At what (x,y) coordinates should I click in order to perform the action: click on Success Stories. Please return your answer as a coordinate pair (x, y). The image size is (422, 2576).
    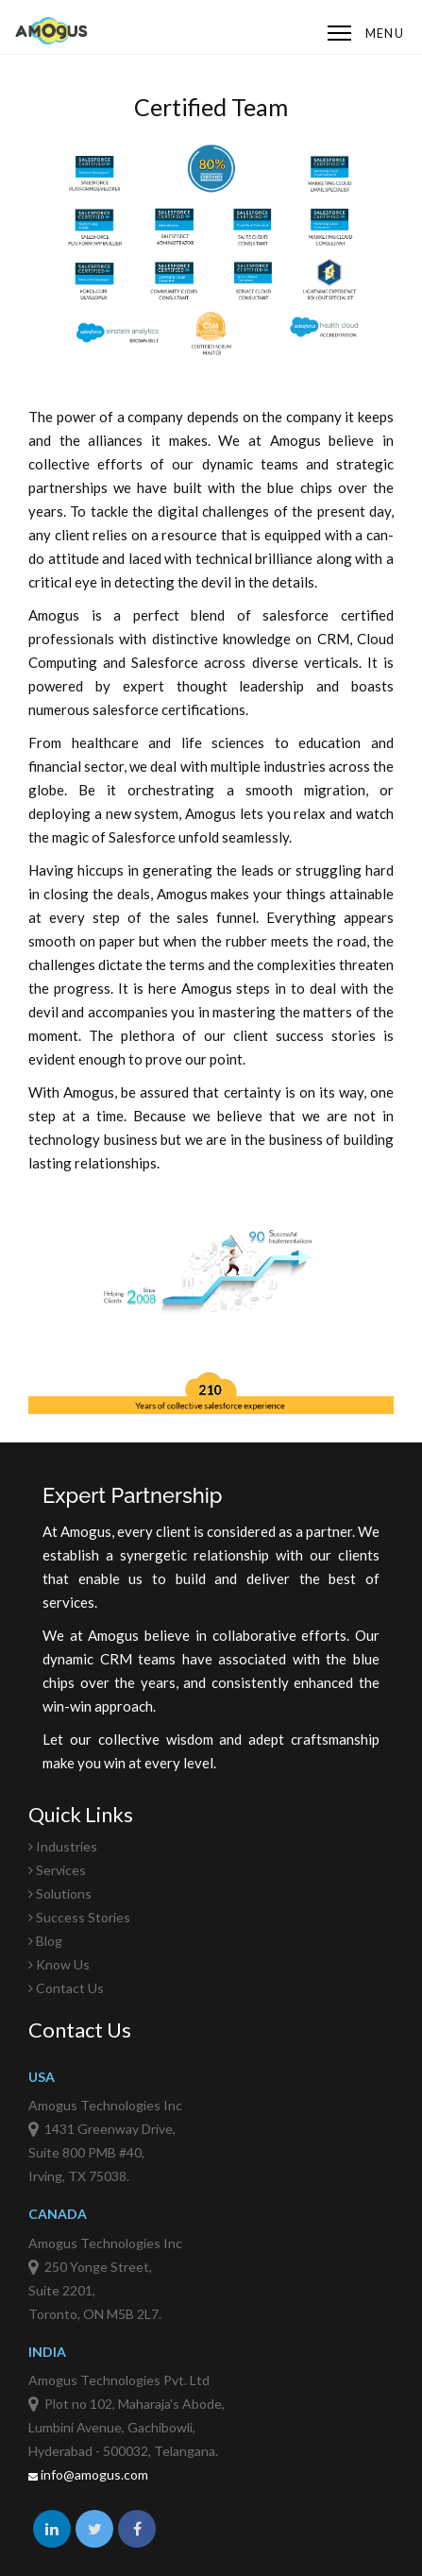
    Looking at the image, I should click on (79, 1917).